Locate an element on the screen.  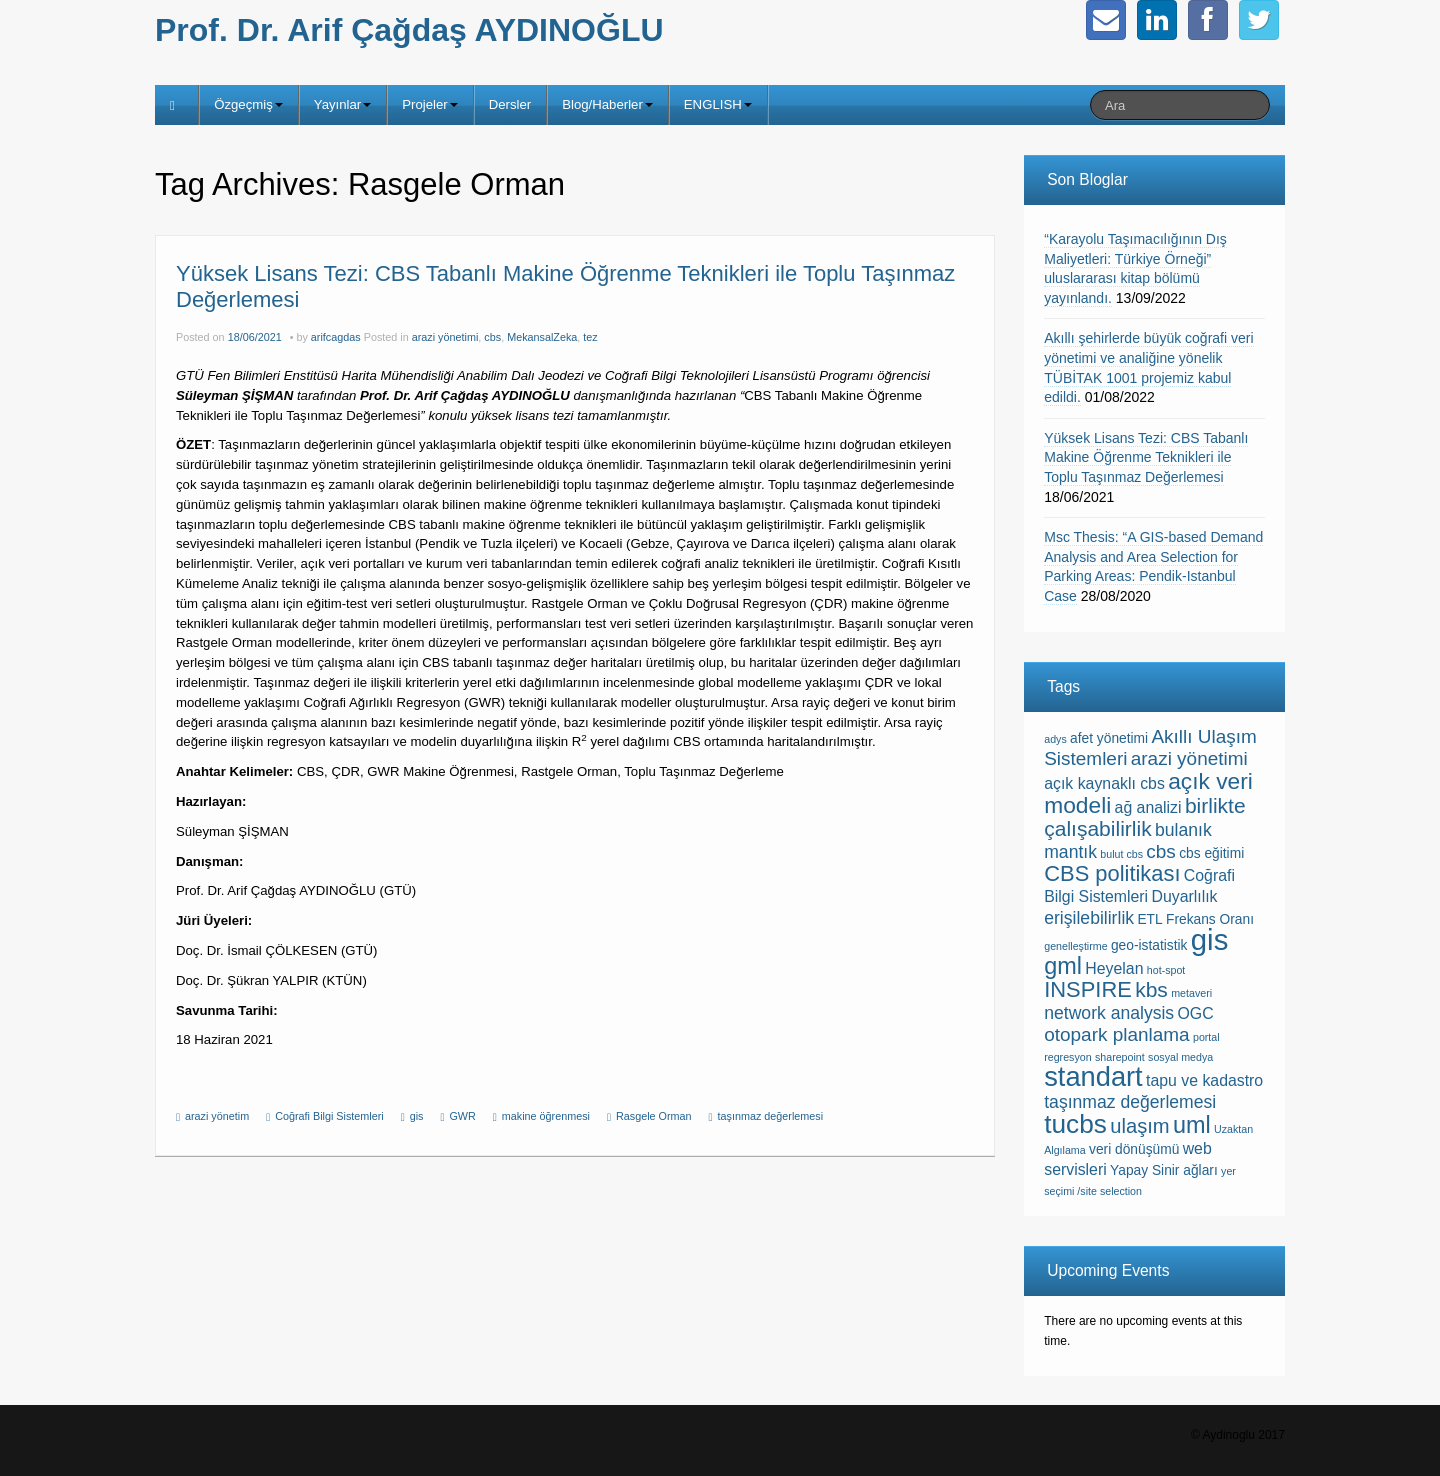
tez is located at coordinates (590, 337).